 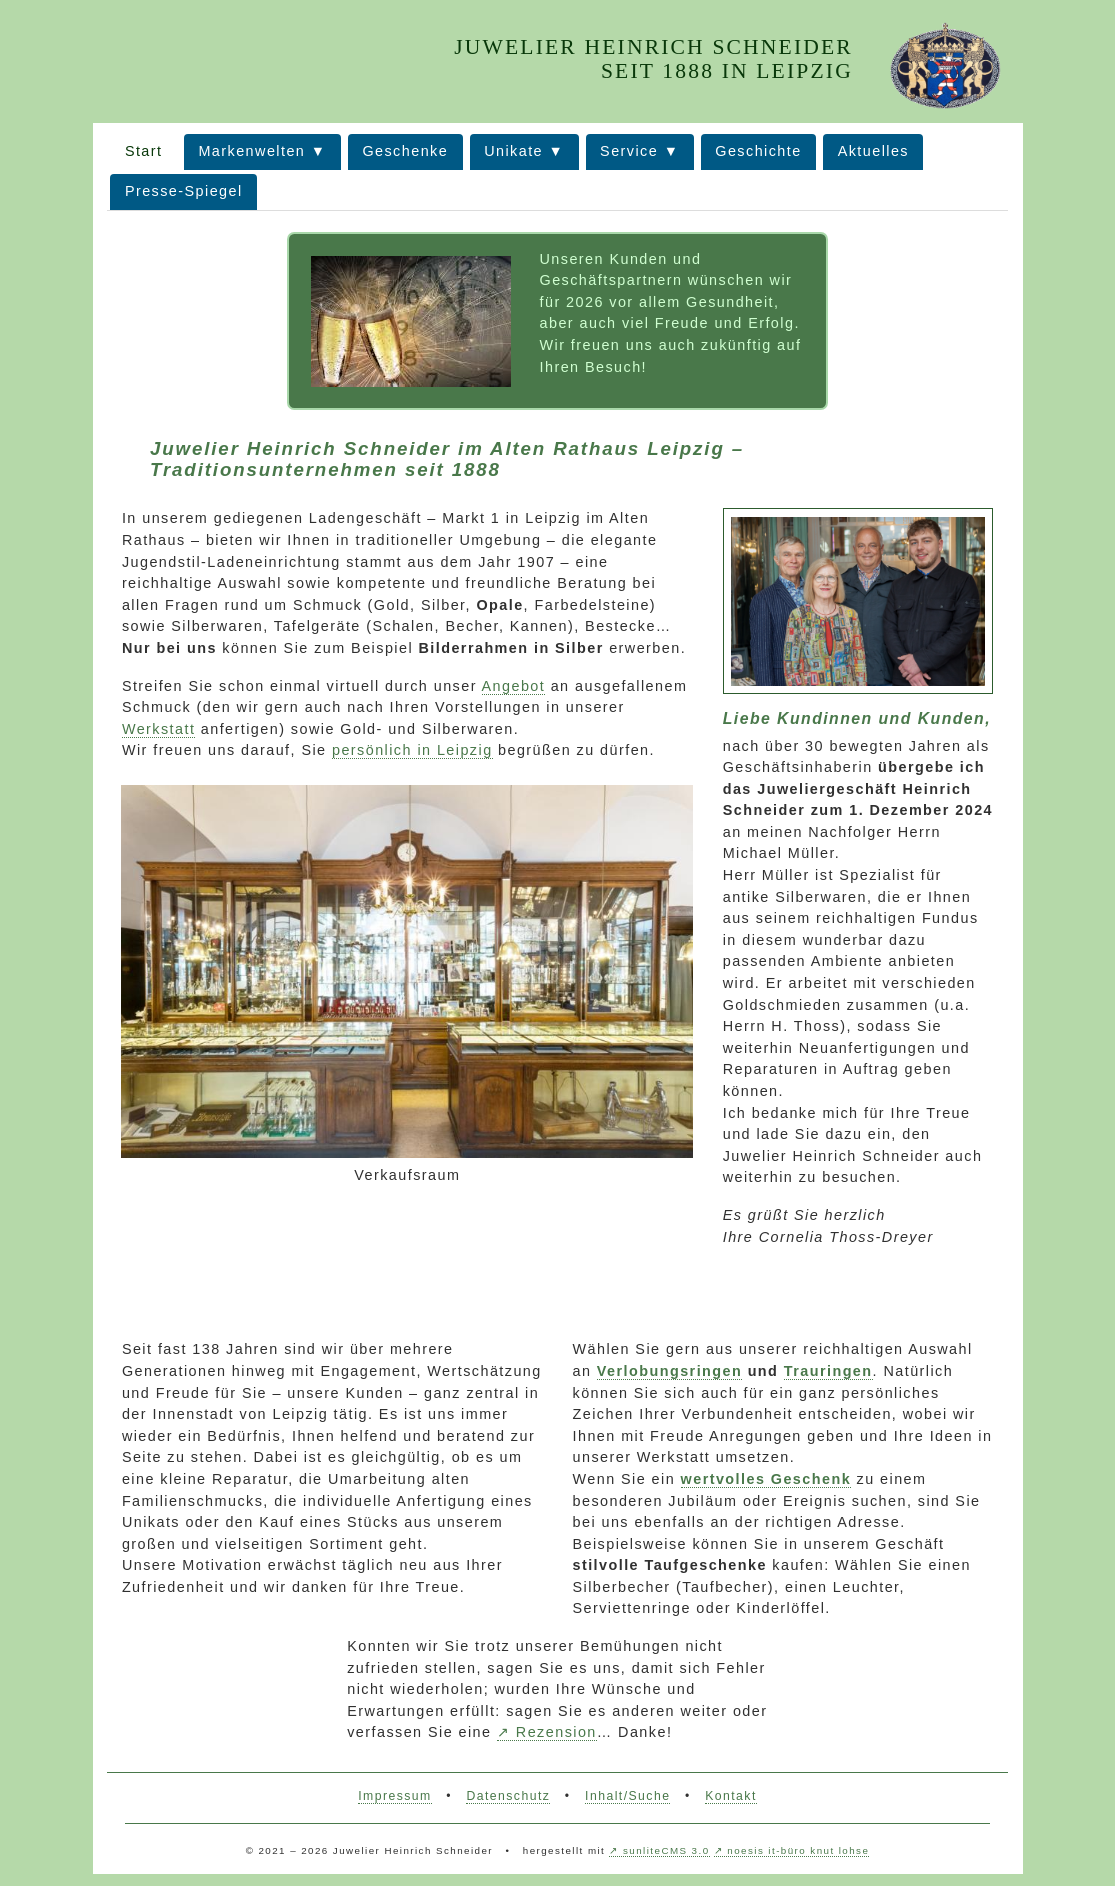 I want to click on Start, so click(x=144, y=151).